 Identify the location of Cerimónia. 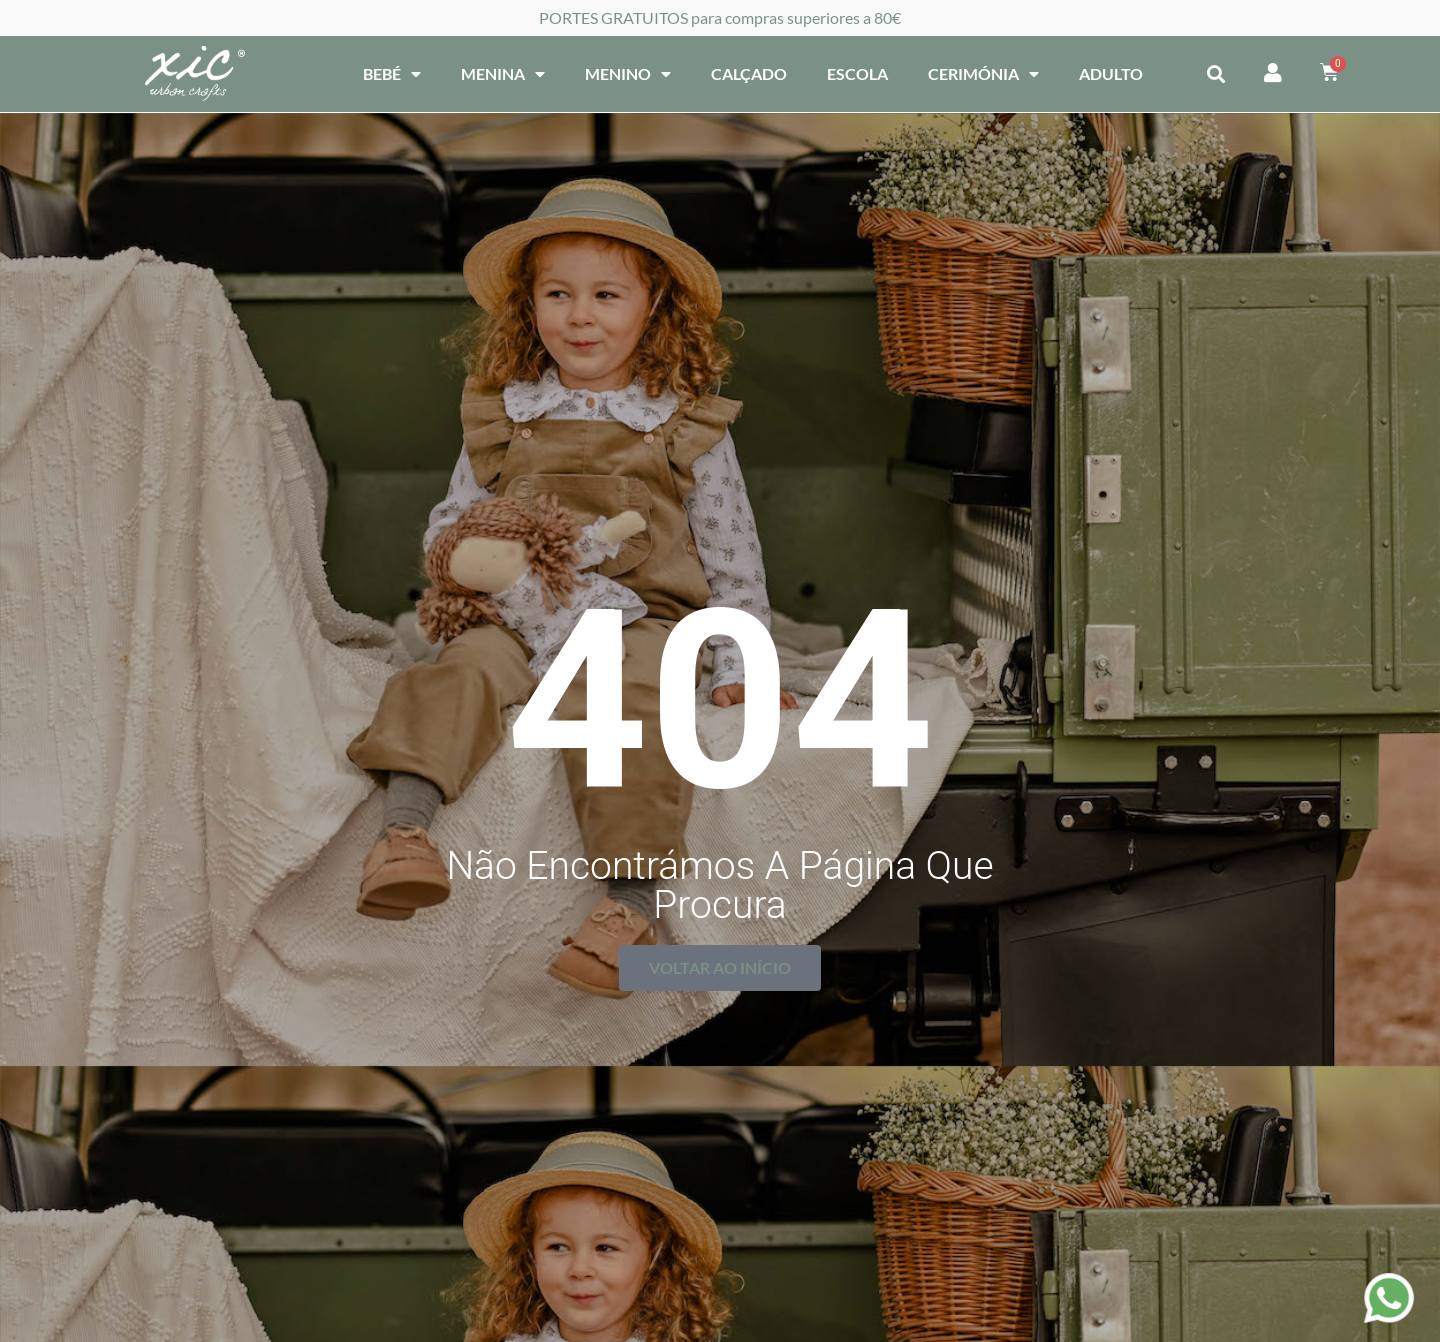
(983, 74).